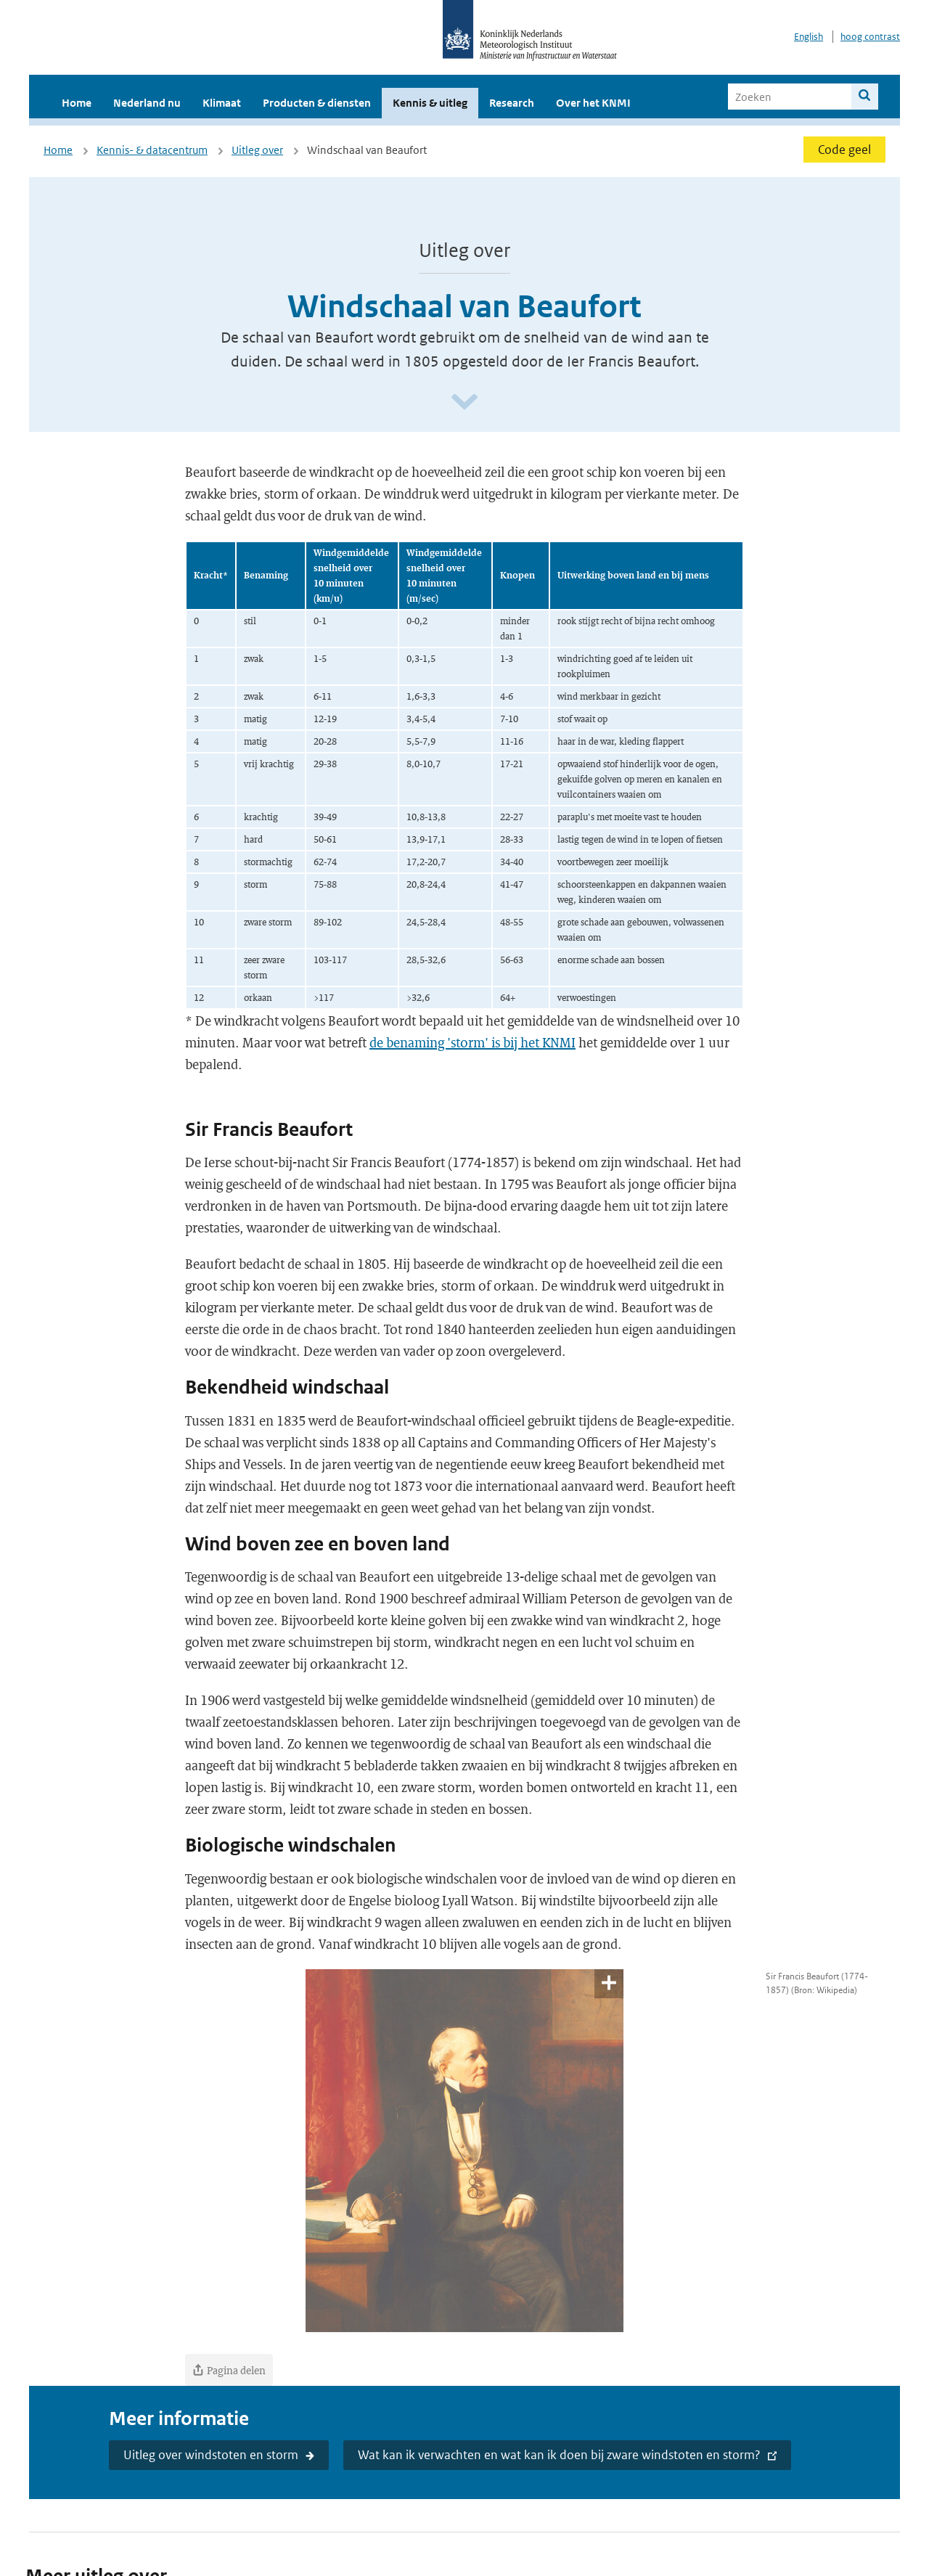 The width and height of the screenshot is (929, 2576). I want to click on Nederland nu, so click(147, 103).